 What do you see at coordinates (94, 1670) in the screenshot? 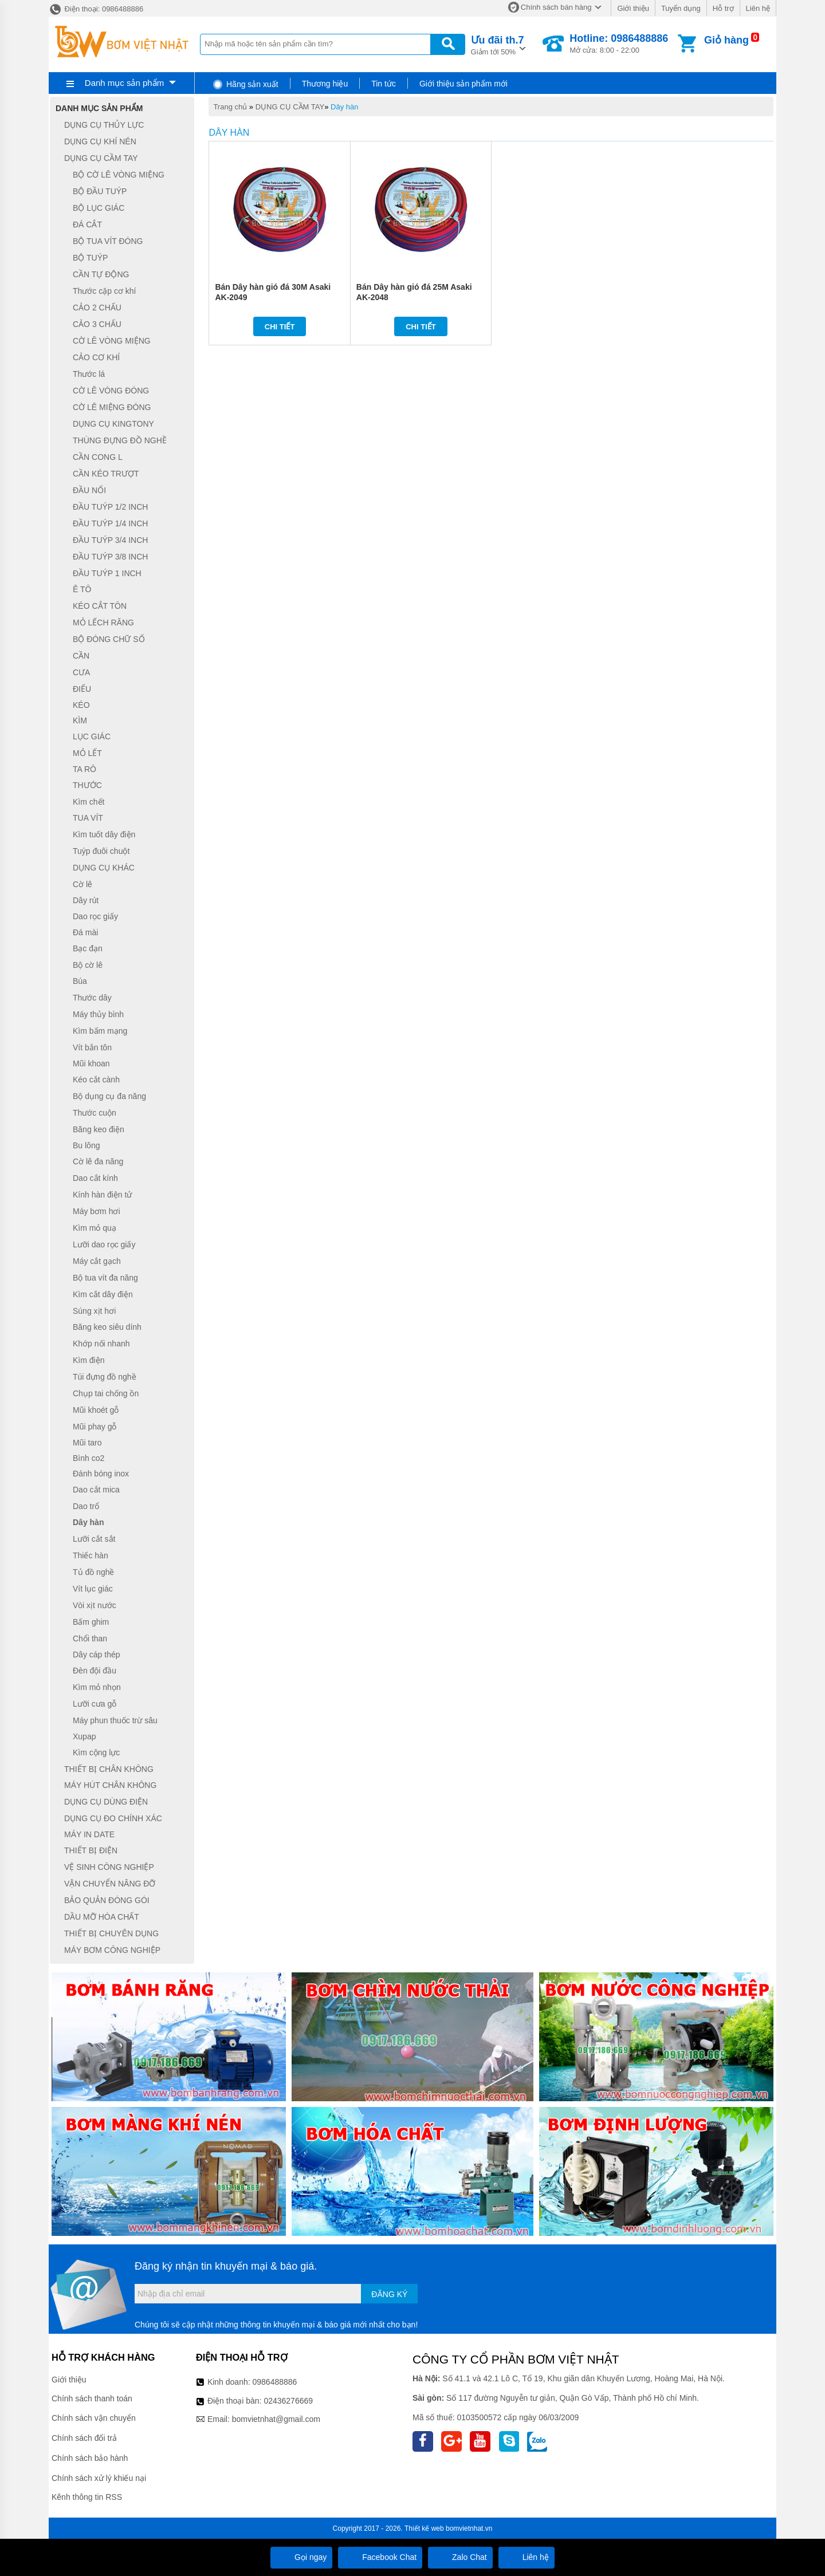
I see `Đèn đội đầu` at bounding box center [94, 1670].